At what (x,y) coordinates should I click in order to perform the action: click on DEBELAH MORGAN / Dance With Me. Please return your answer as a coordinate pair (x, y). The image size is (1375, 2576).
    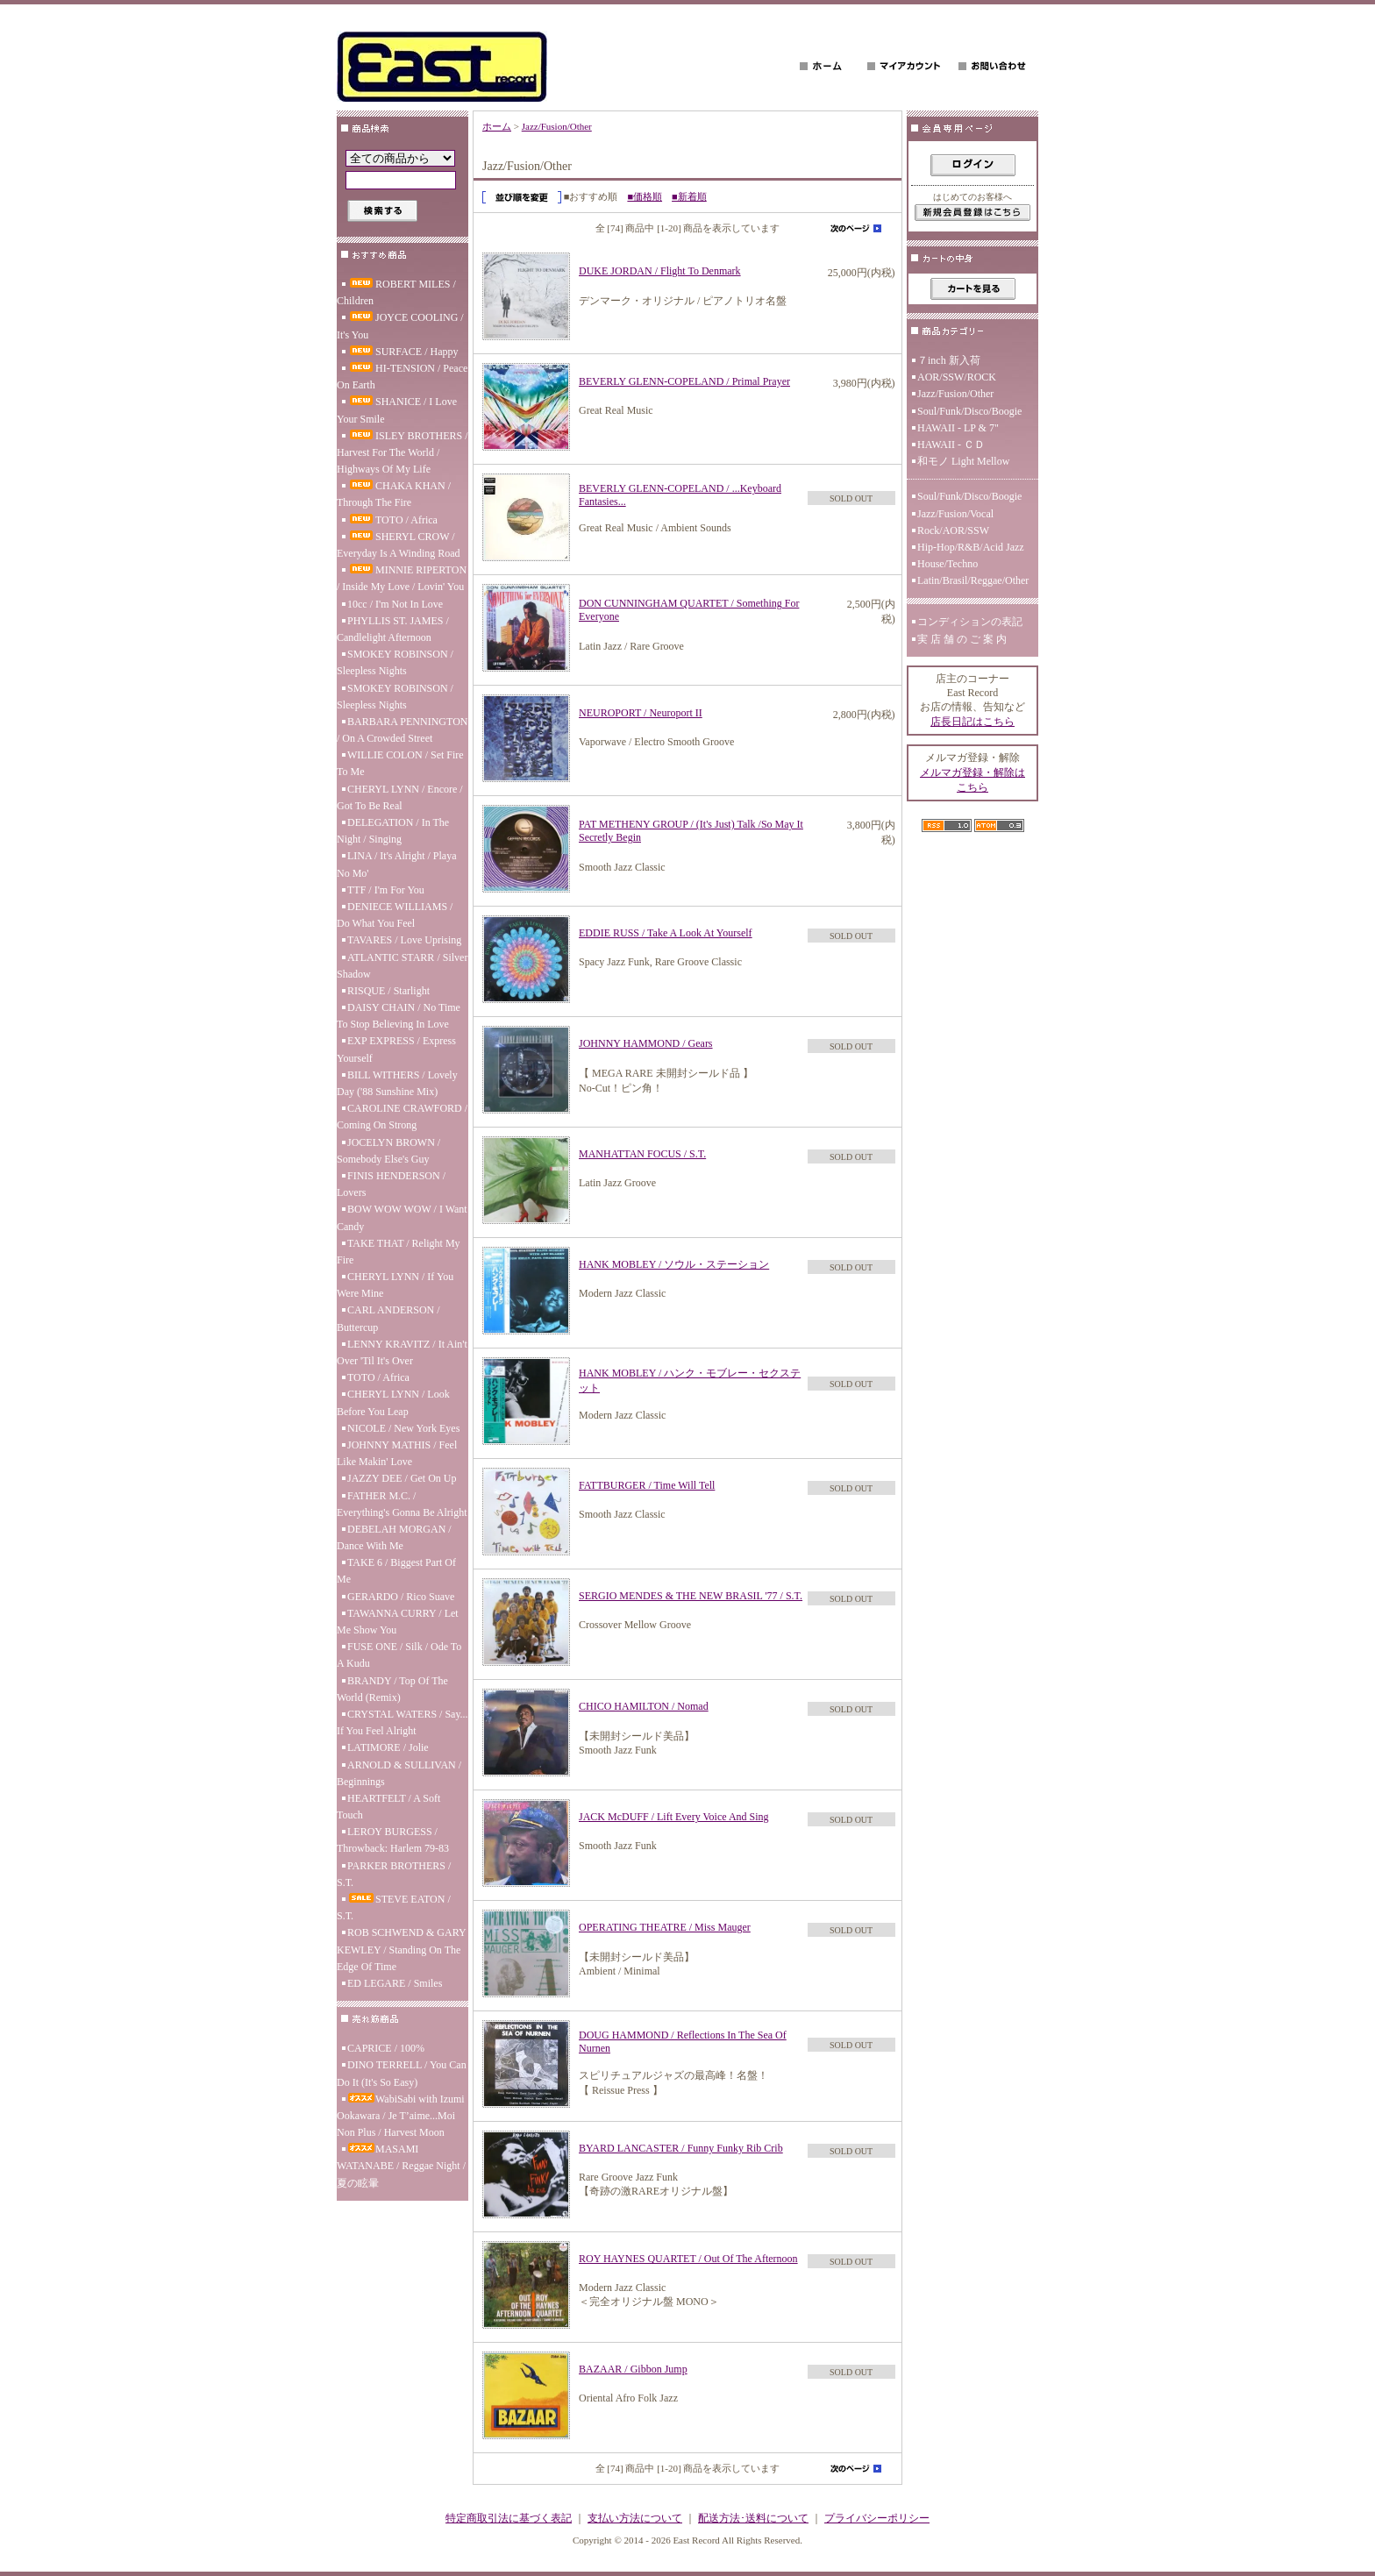
    Looking at the image, I should click on (394, 1537).